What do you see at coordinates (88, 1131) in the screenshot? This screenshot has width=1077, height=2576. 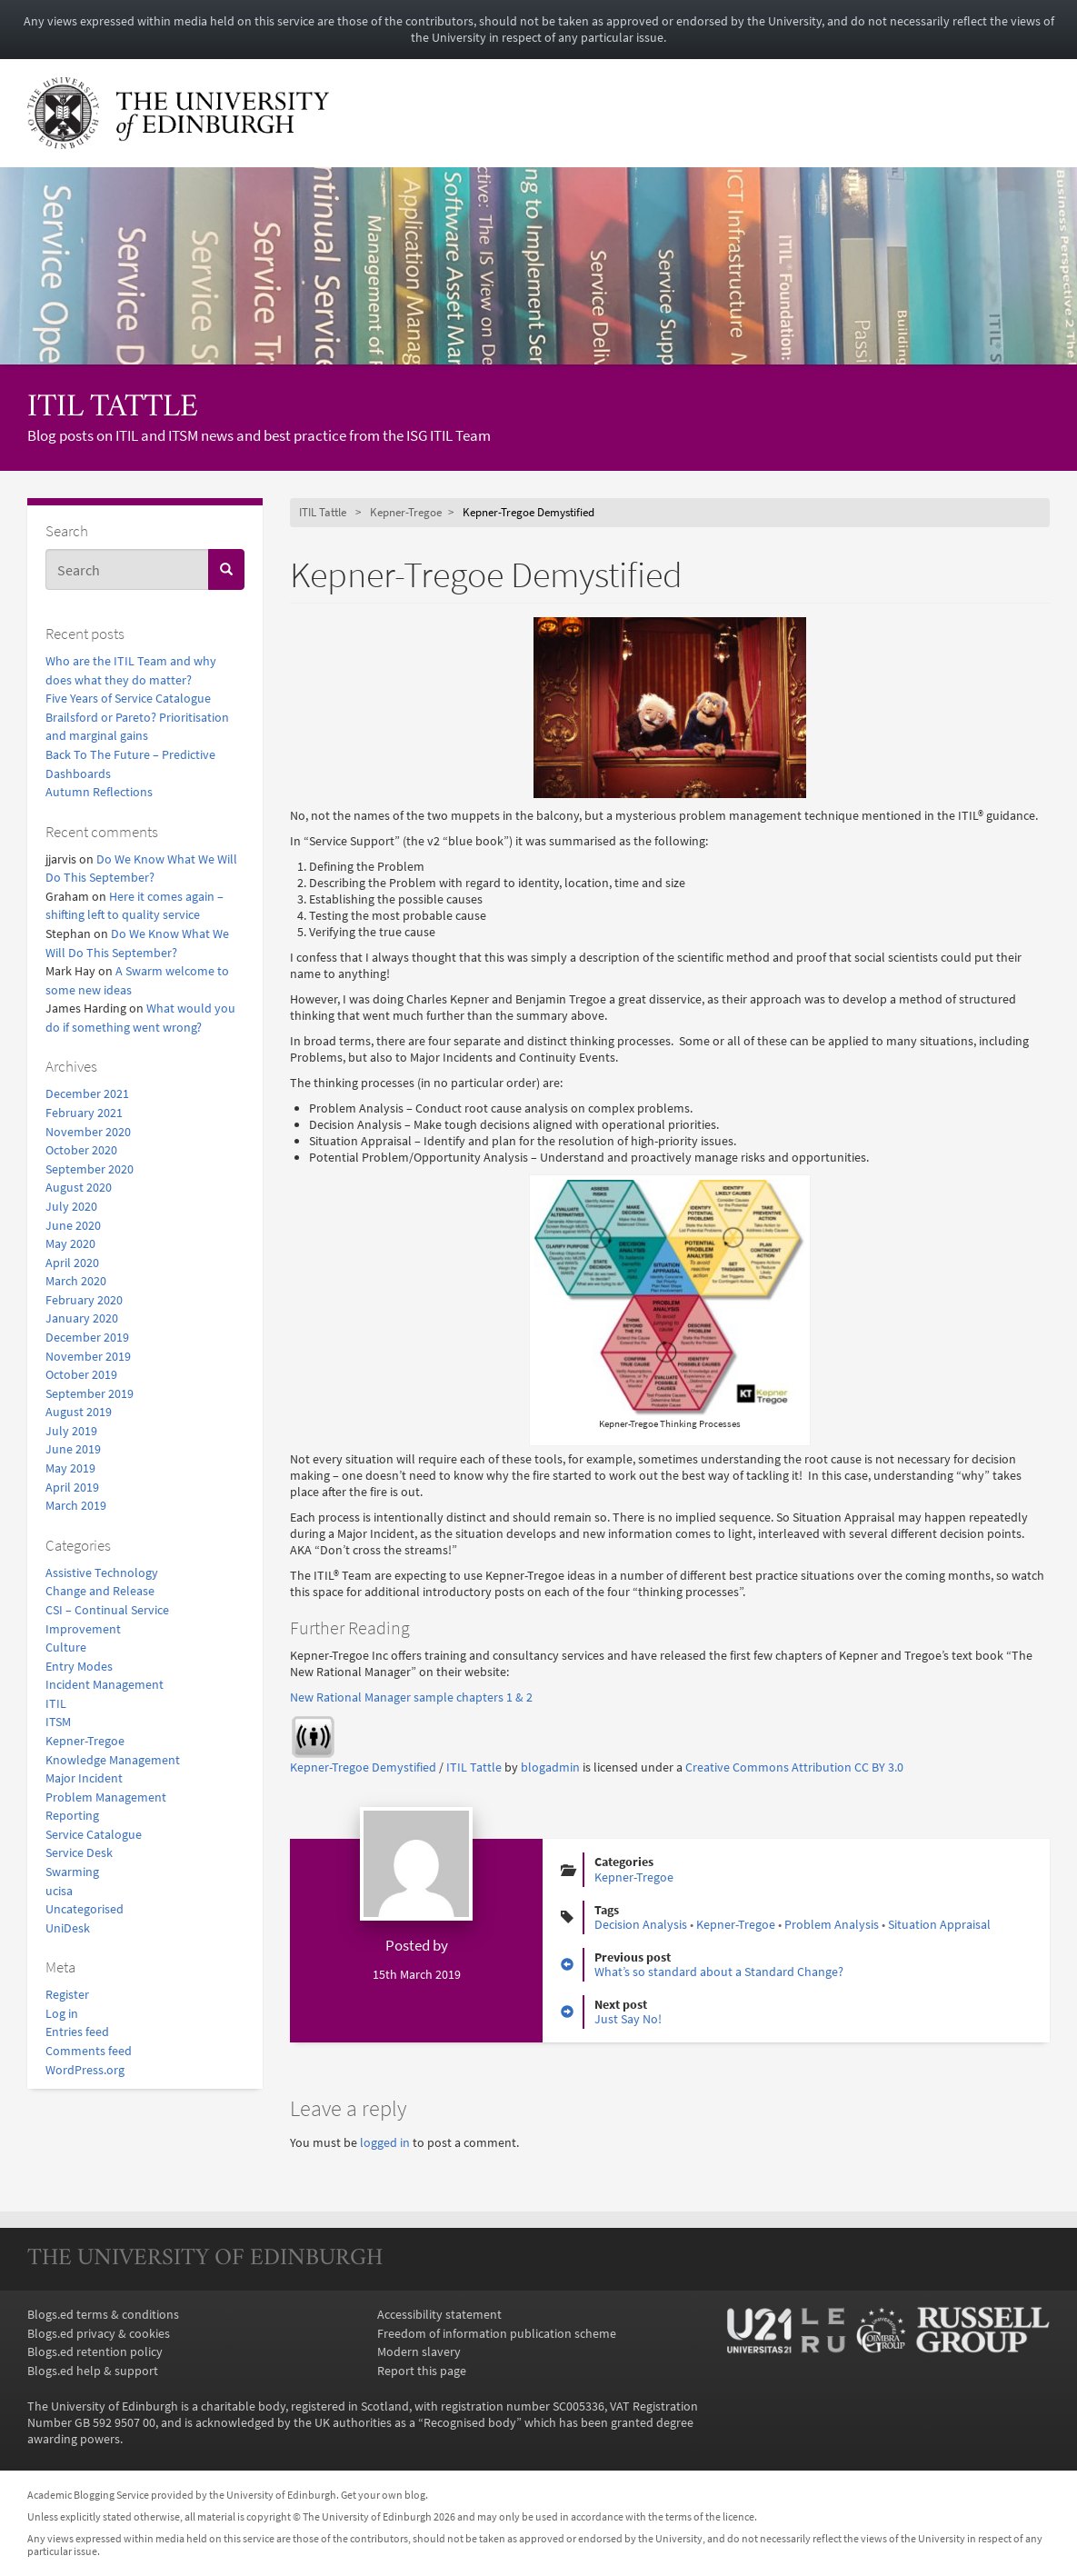 I see `November 2020` at bounding box center [88, 1131].